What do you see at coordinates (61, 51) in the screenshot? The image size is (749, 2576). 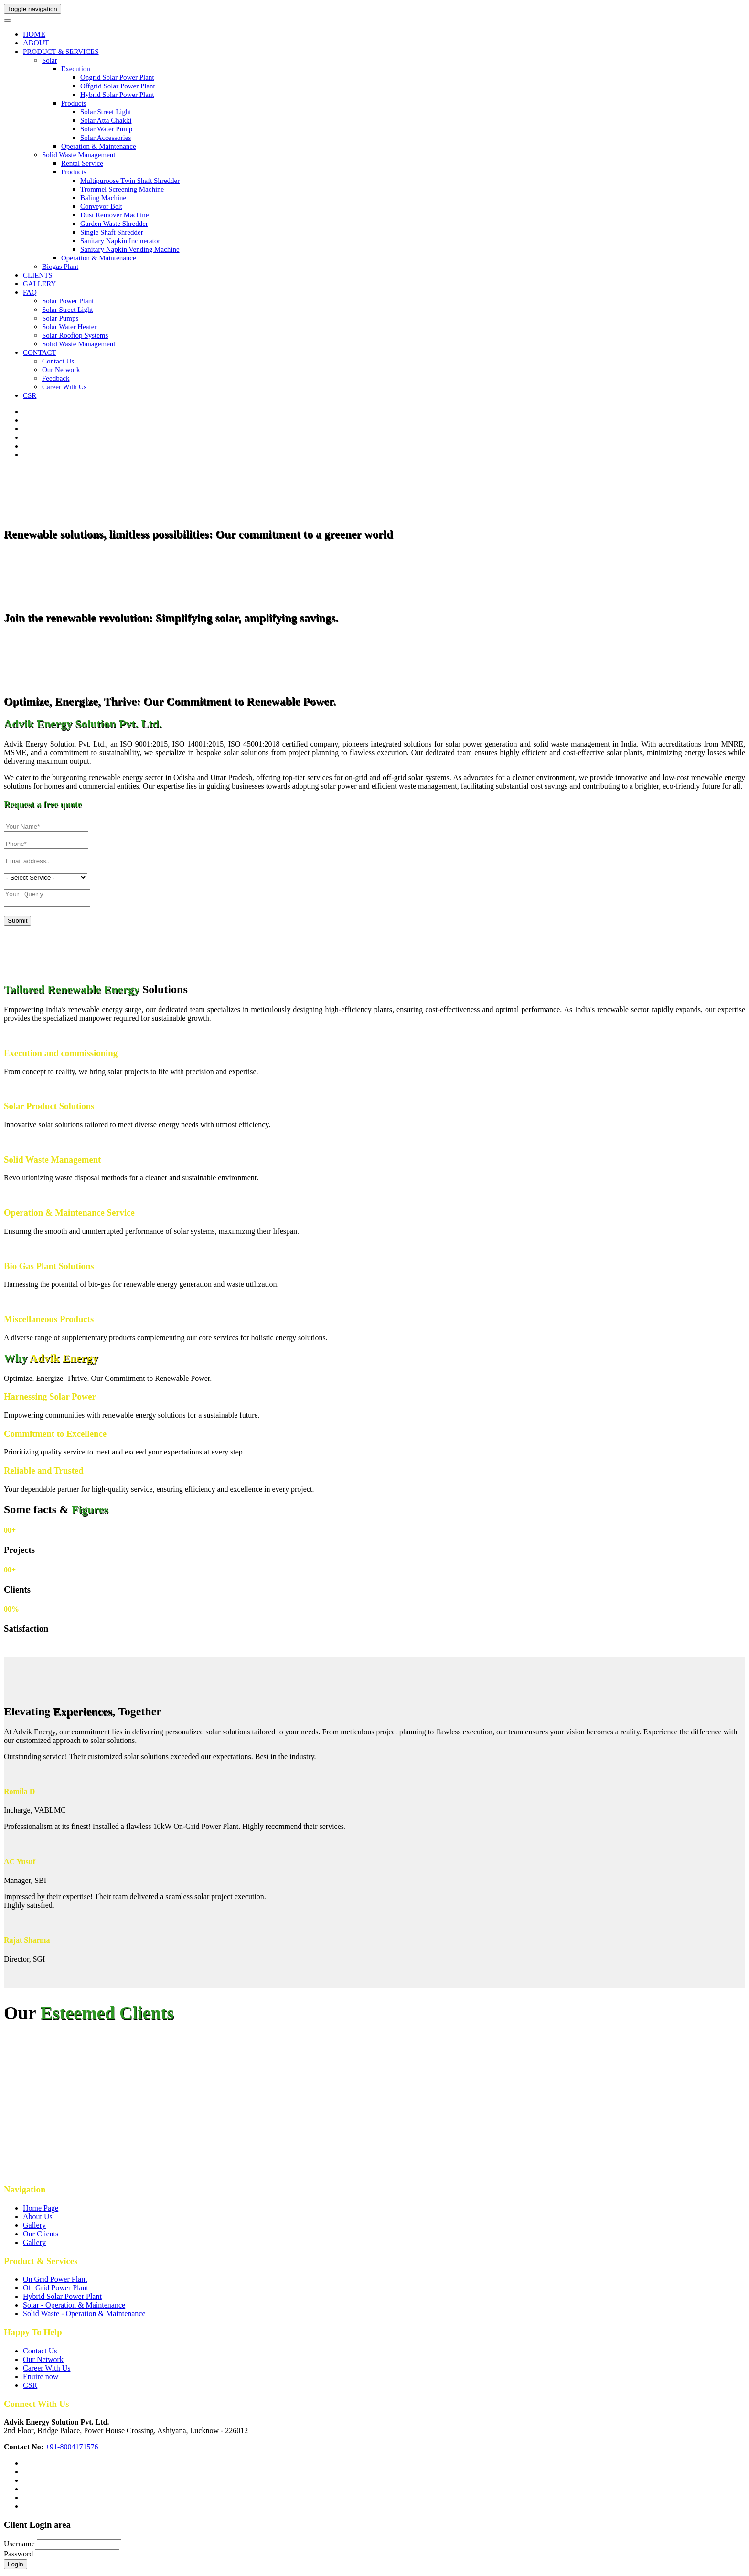 I see `PRODUCT & SERVICES` at bounding box center [61, 51].